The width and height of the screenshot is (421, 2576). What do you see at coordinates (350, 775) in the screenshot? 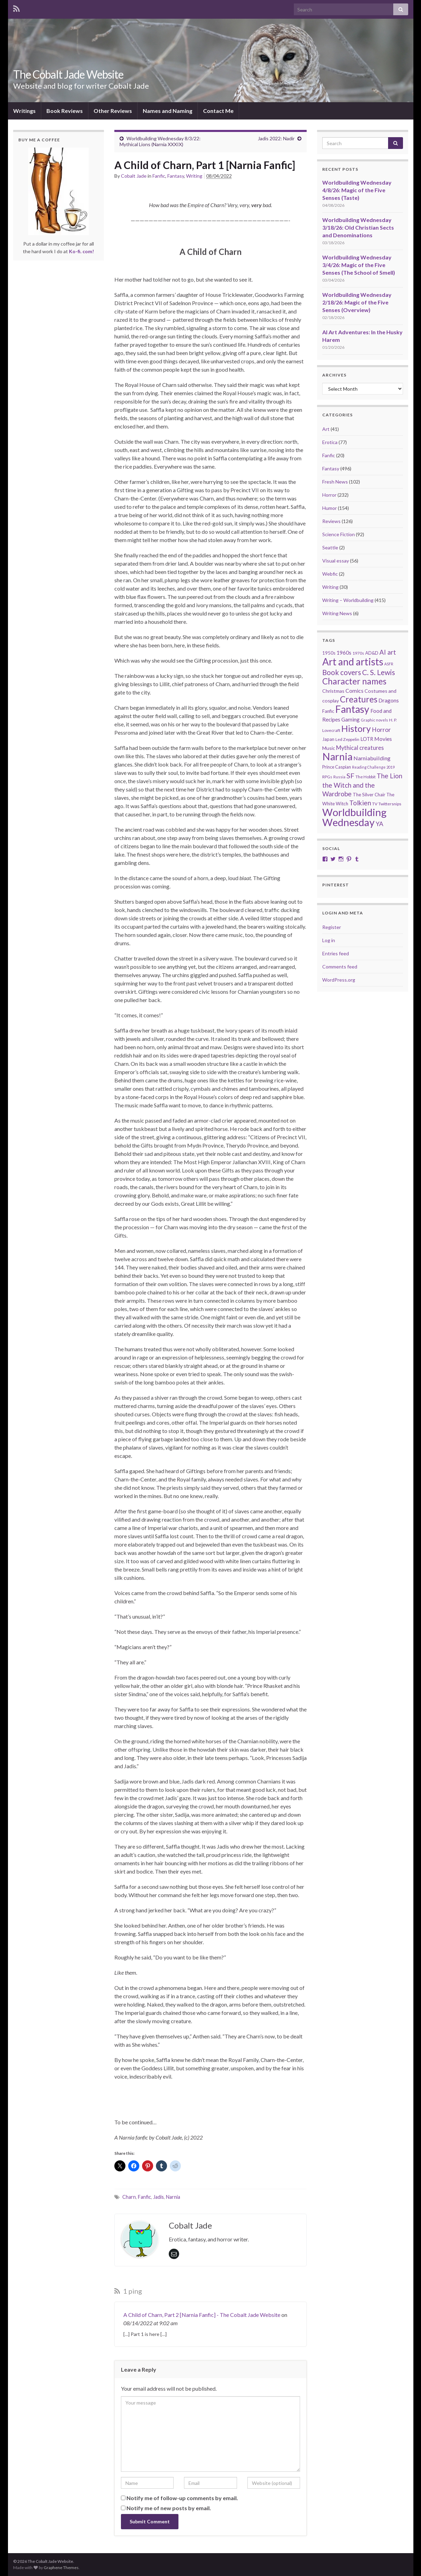
I see `SF [SF (67 items)]` at bounding box center [350, 775].